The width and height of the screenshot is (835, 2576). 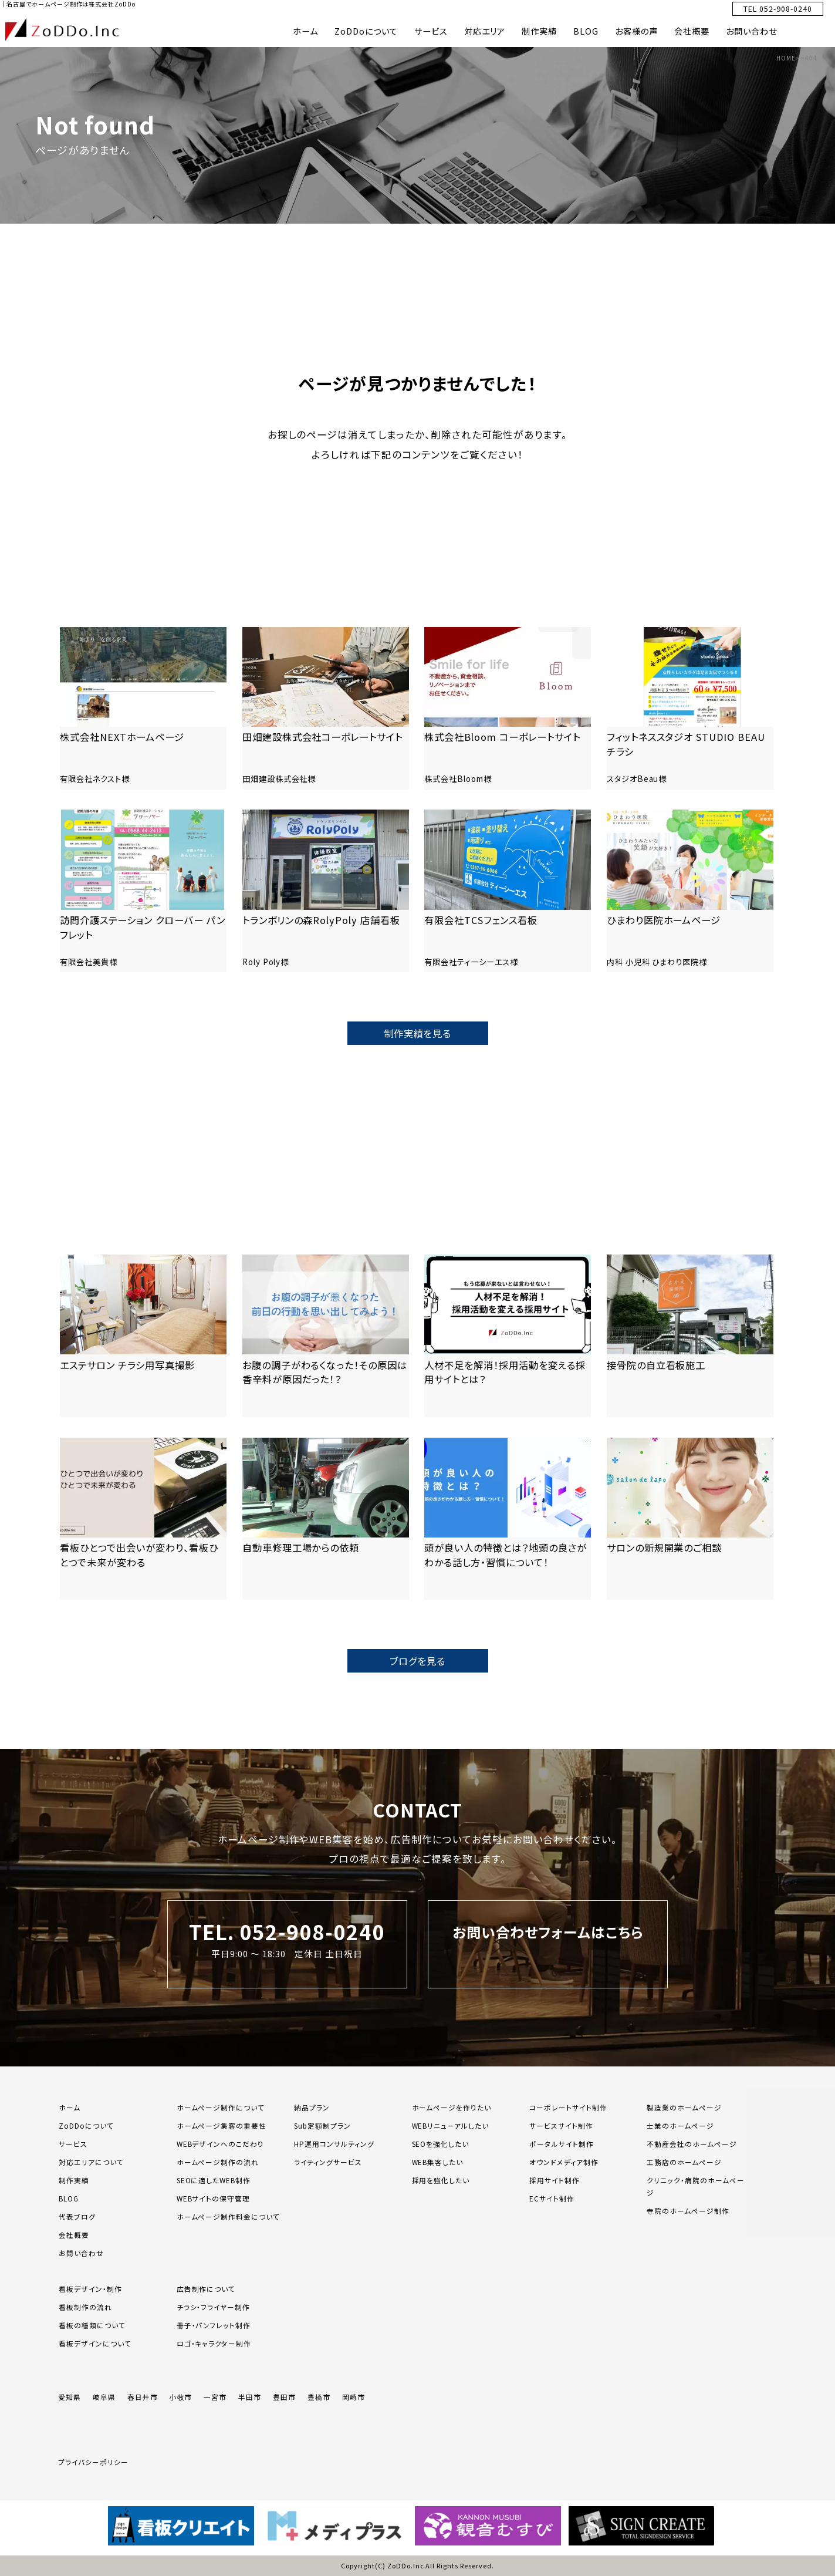 I want to click on ホームページ制作について, so click(x=221, y=2107).